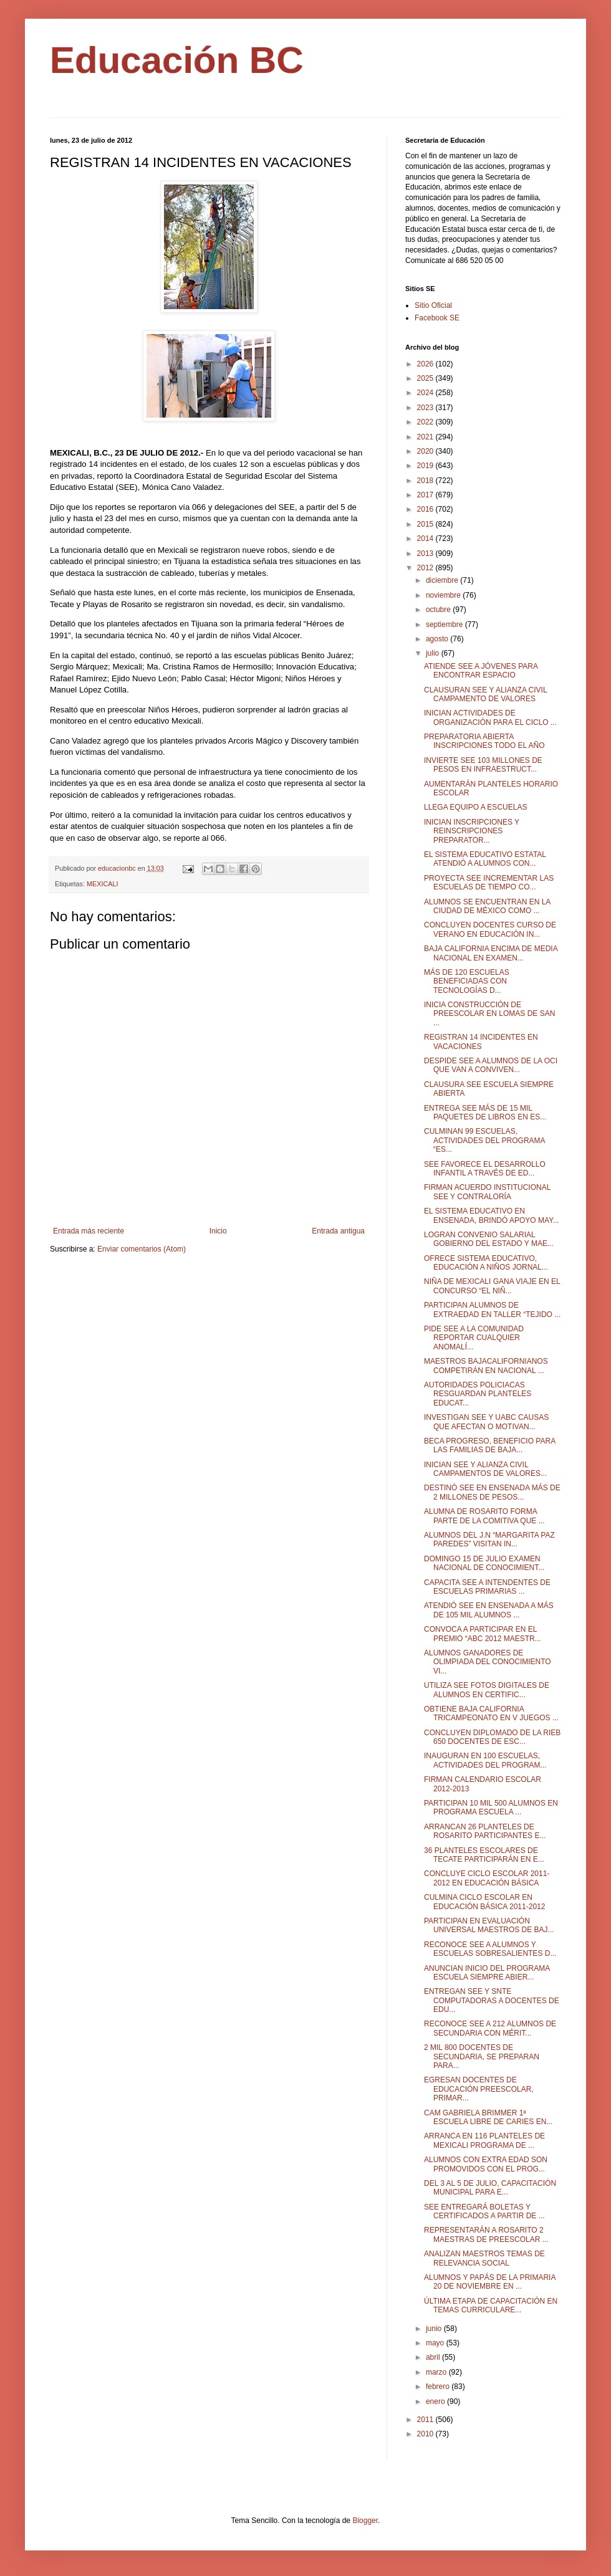  What do you see at coordinates (480, 670) in the screenshot?
I see `ATIENDE SEE A JÓVENES PARA ENCONTRAR ESPACIO` at bounding box center [480, 670].